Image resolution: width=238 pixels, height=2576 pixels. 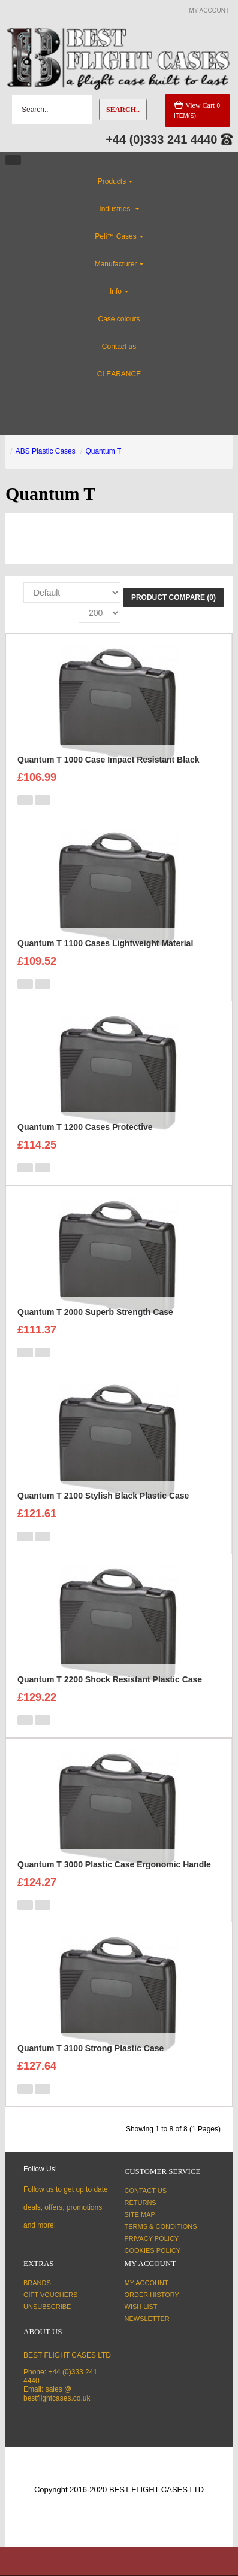 I want to click on Brands, so click(x=37, y=2282).